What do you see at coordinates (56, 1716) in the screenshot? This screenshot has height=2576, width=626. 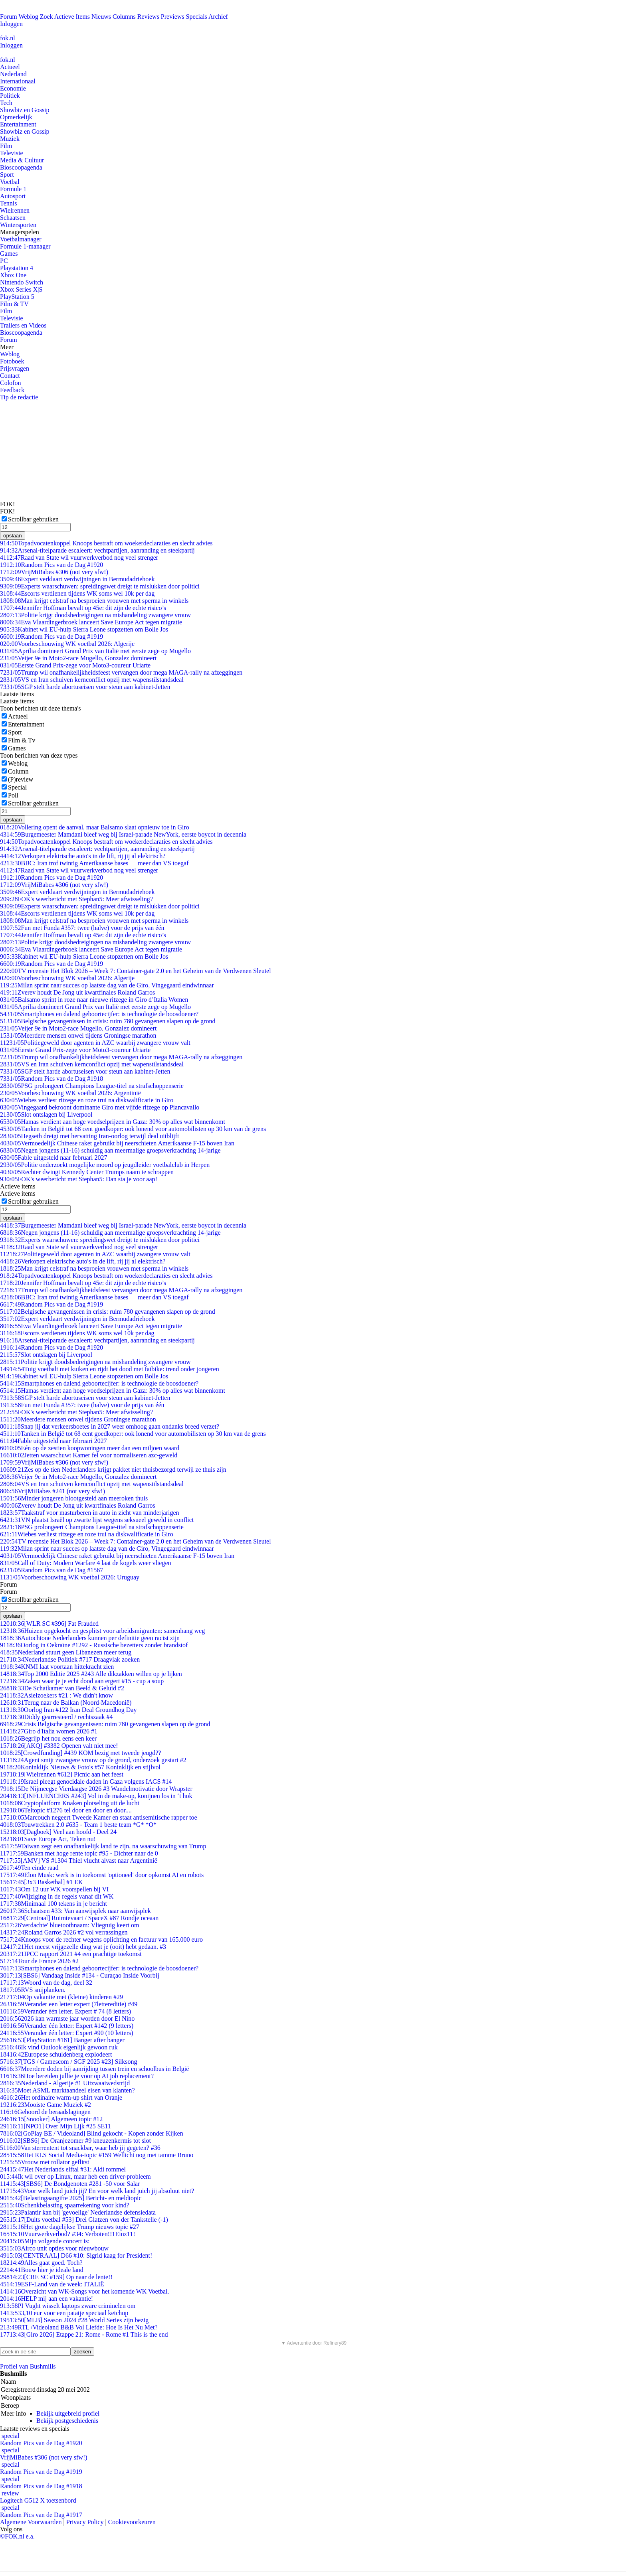 I see `Diddy gearresteerd / rechtszaak #4` at bounding box center [56, 1716].